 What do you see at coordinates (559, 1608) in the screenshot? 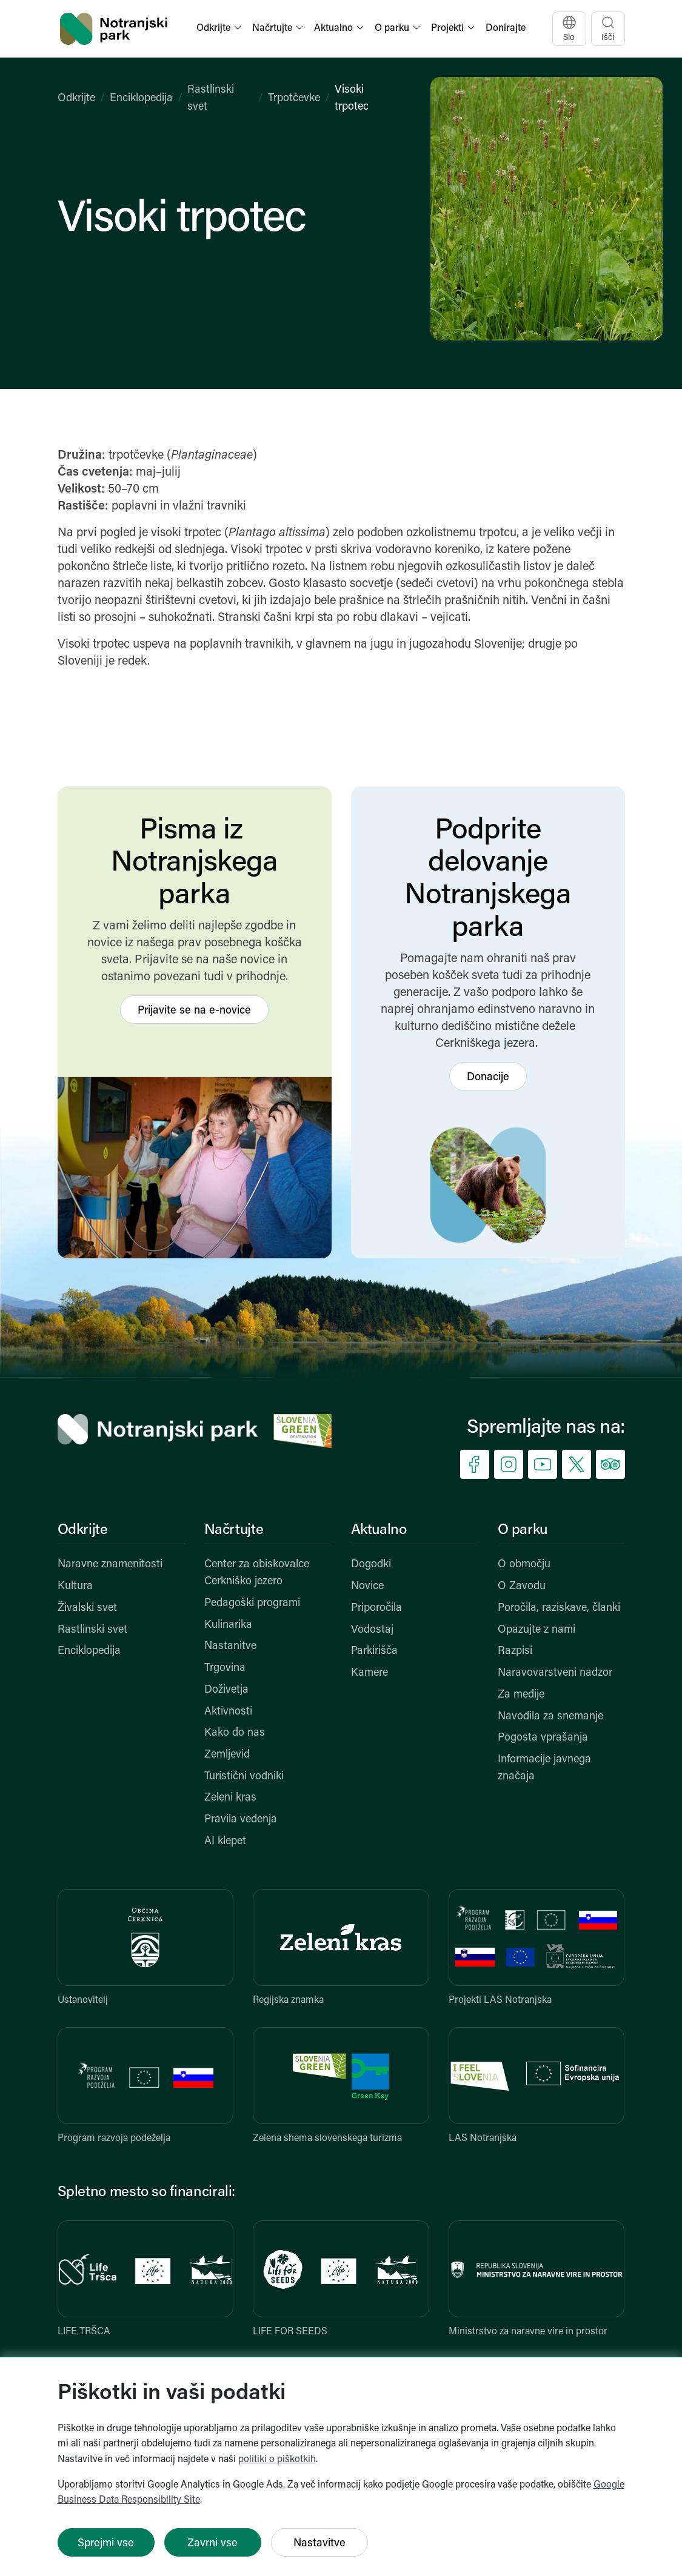
I see `Poročila, raziskave, članki` at bounding box center [559, 1608].